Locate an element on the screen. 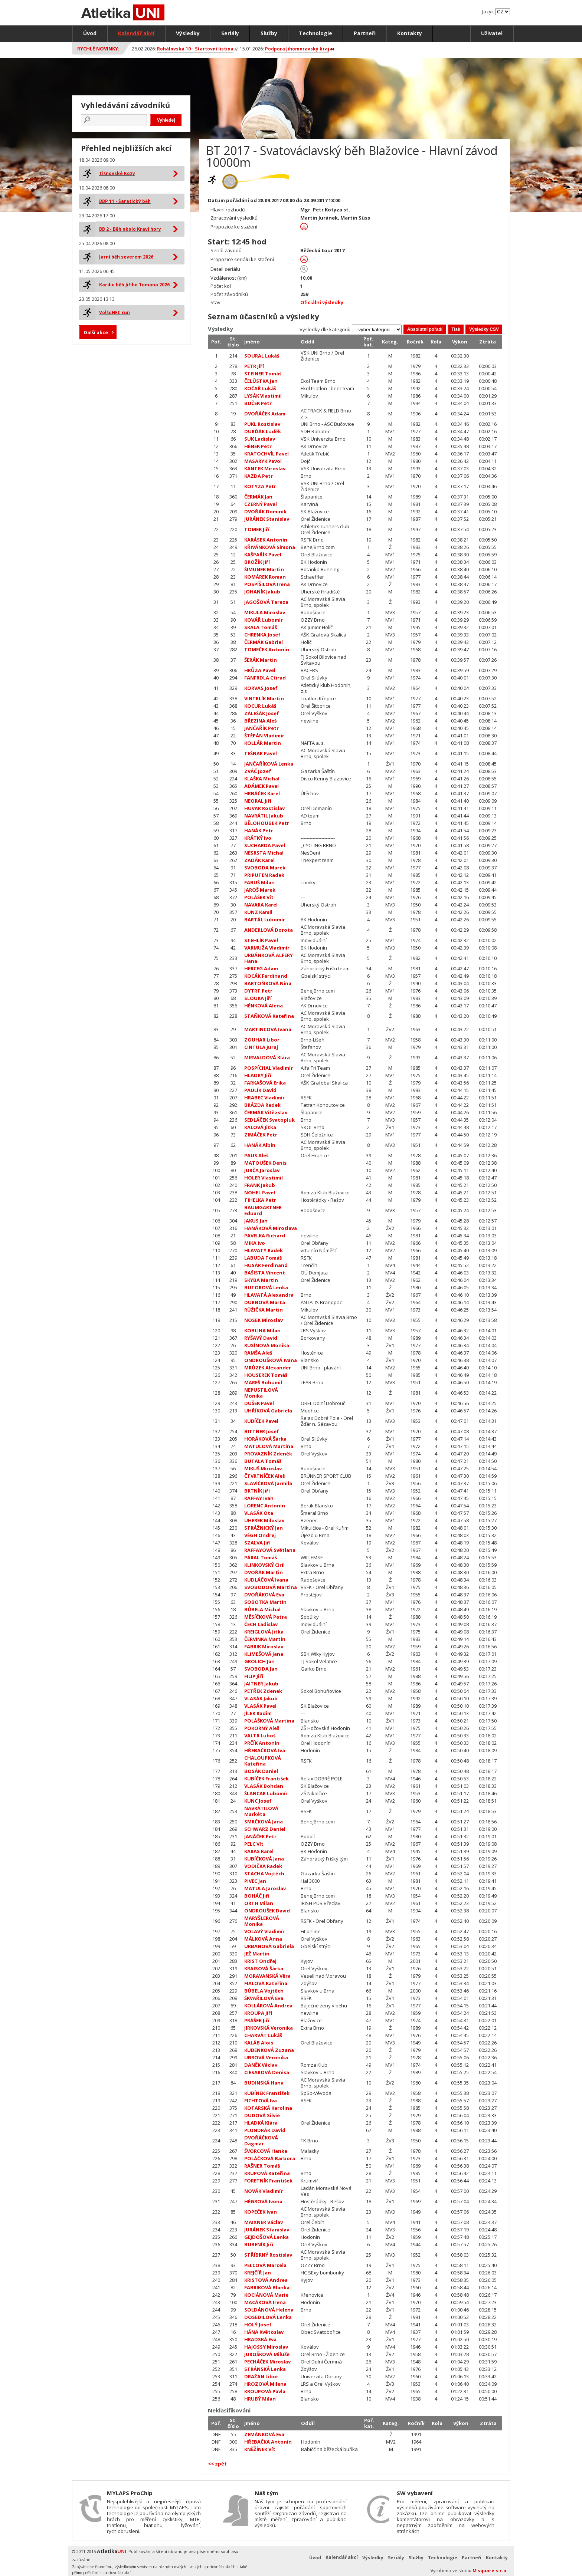 This screenshot has width=582, height=2576. BAŠISTA Vincent is located at coordinates (264, 1272).